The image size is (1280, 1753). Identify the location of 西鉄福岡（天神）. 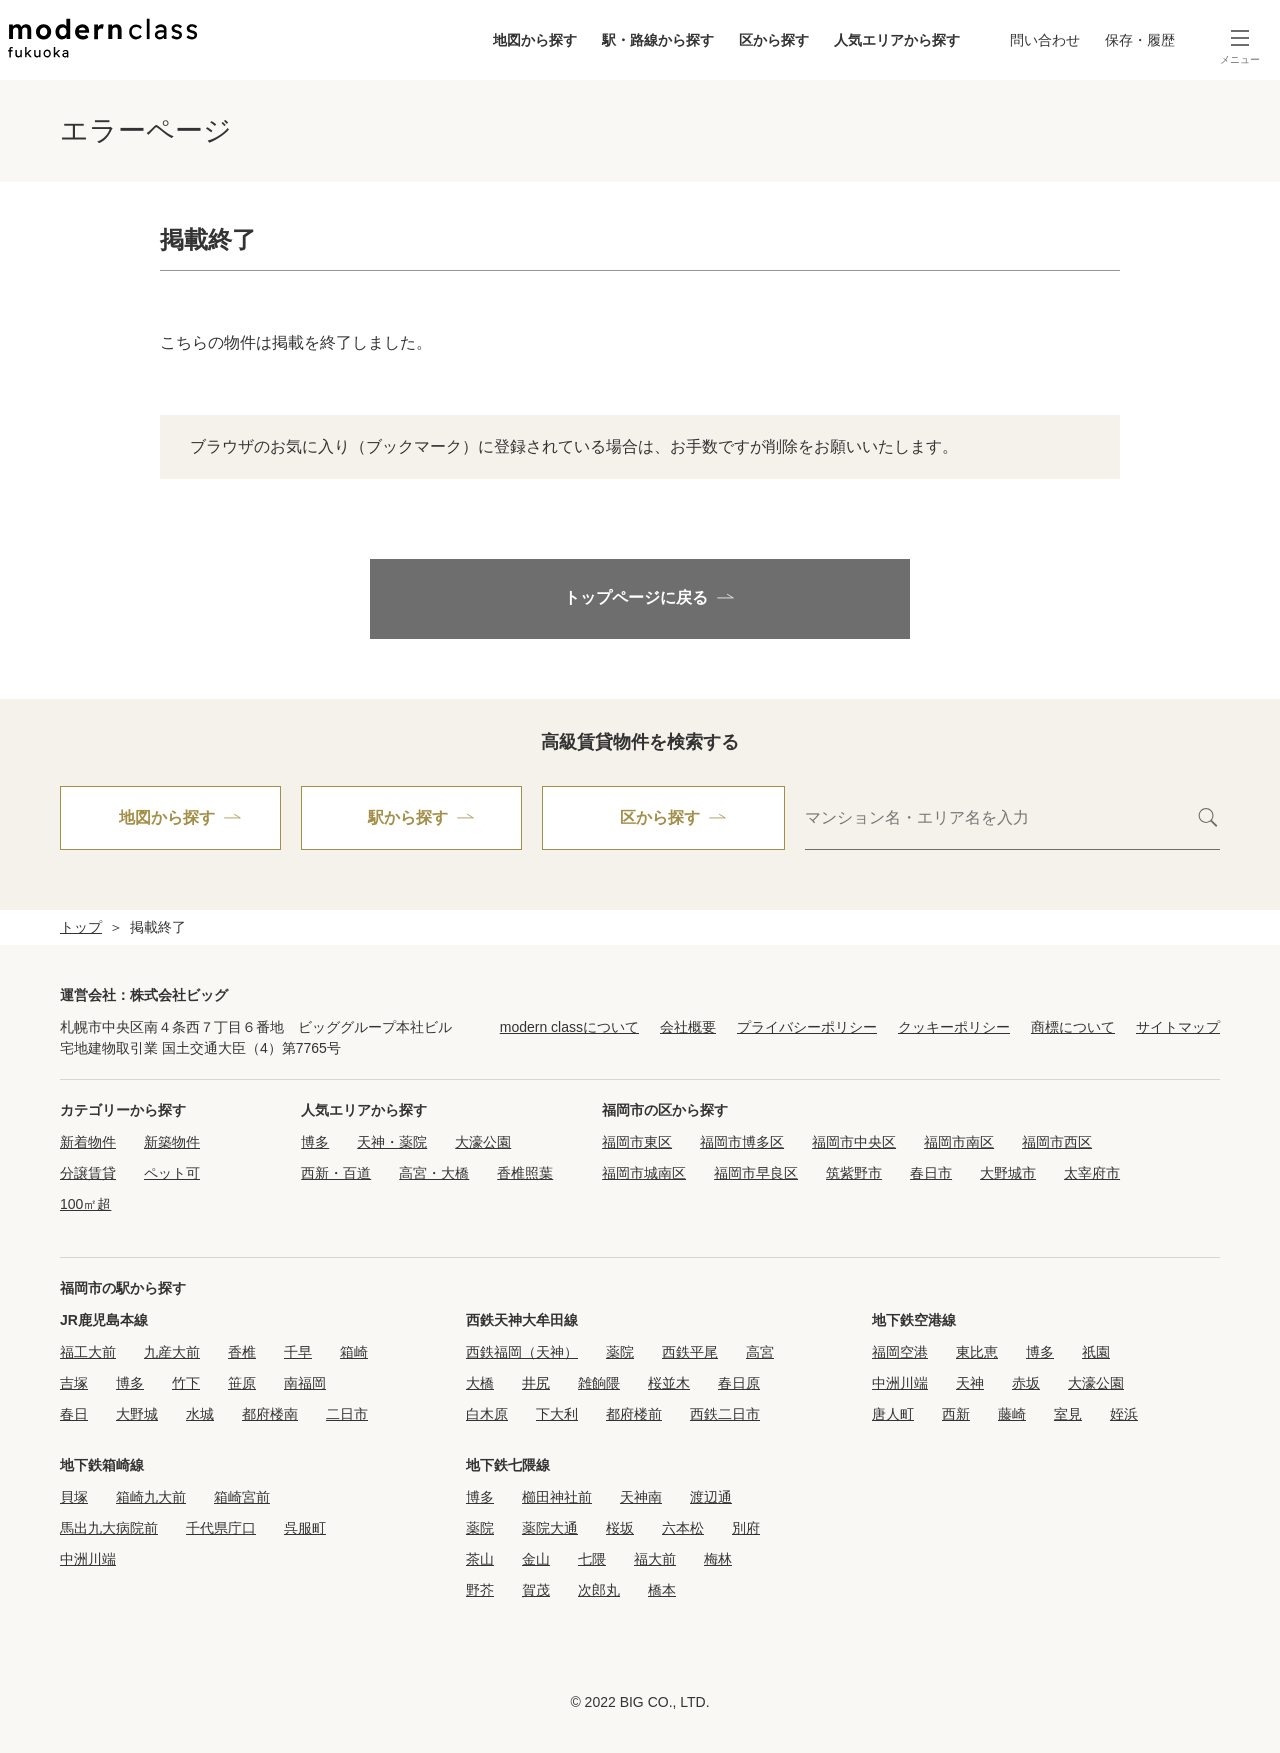
(522, 1352).